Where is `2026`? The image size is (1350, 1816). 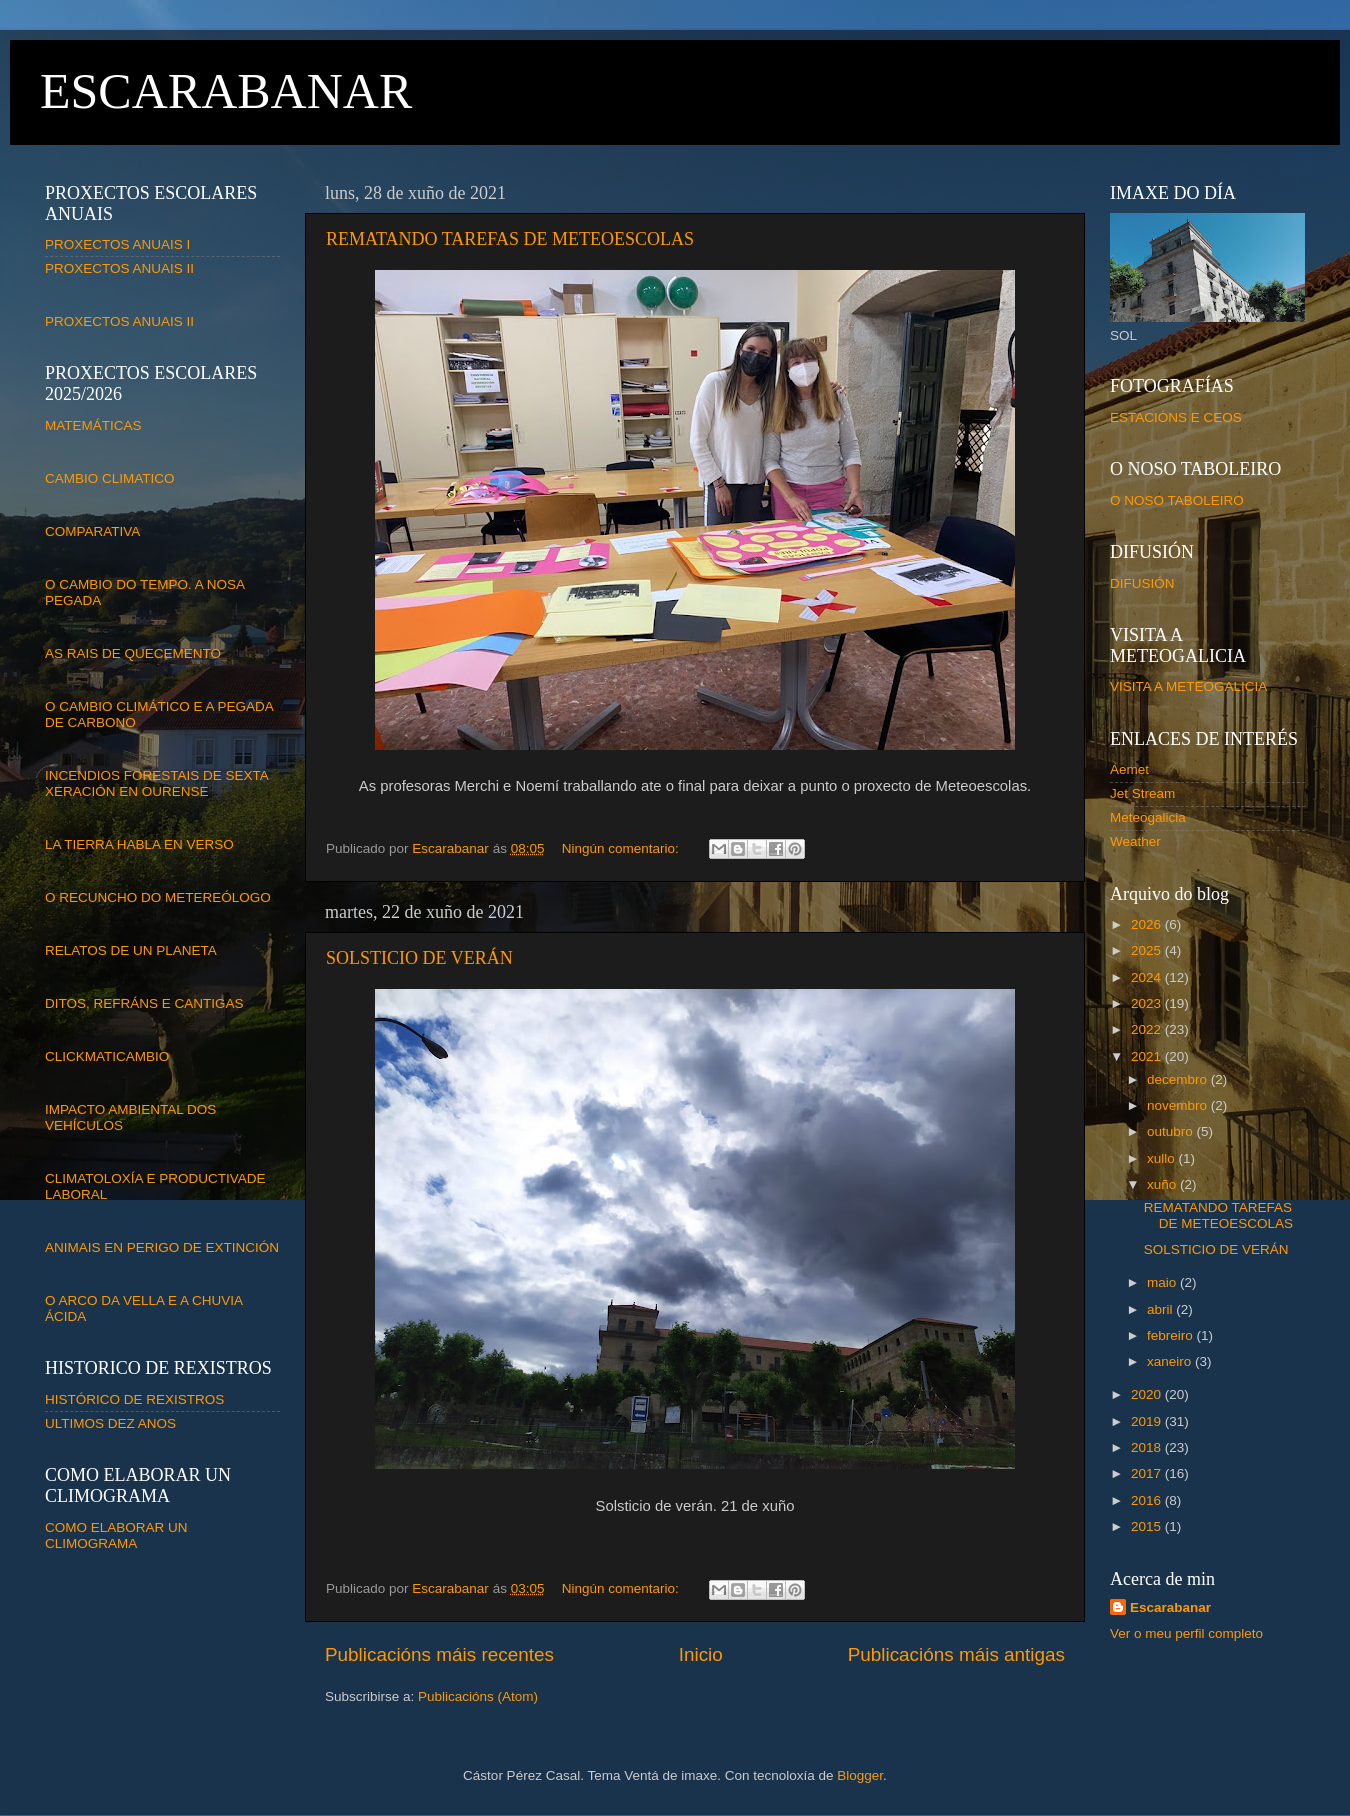 2026 is located at coordinates (1148, 924).